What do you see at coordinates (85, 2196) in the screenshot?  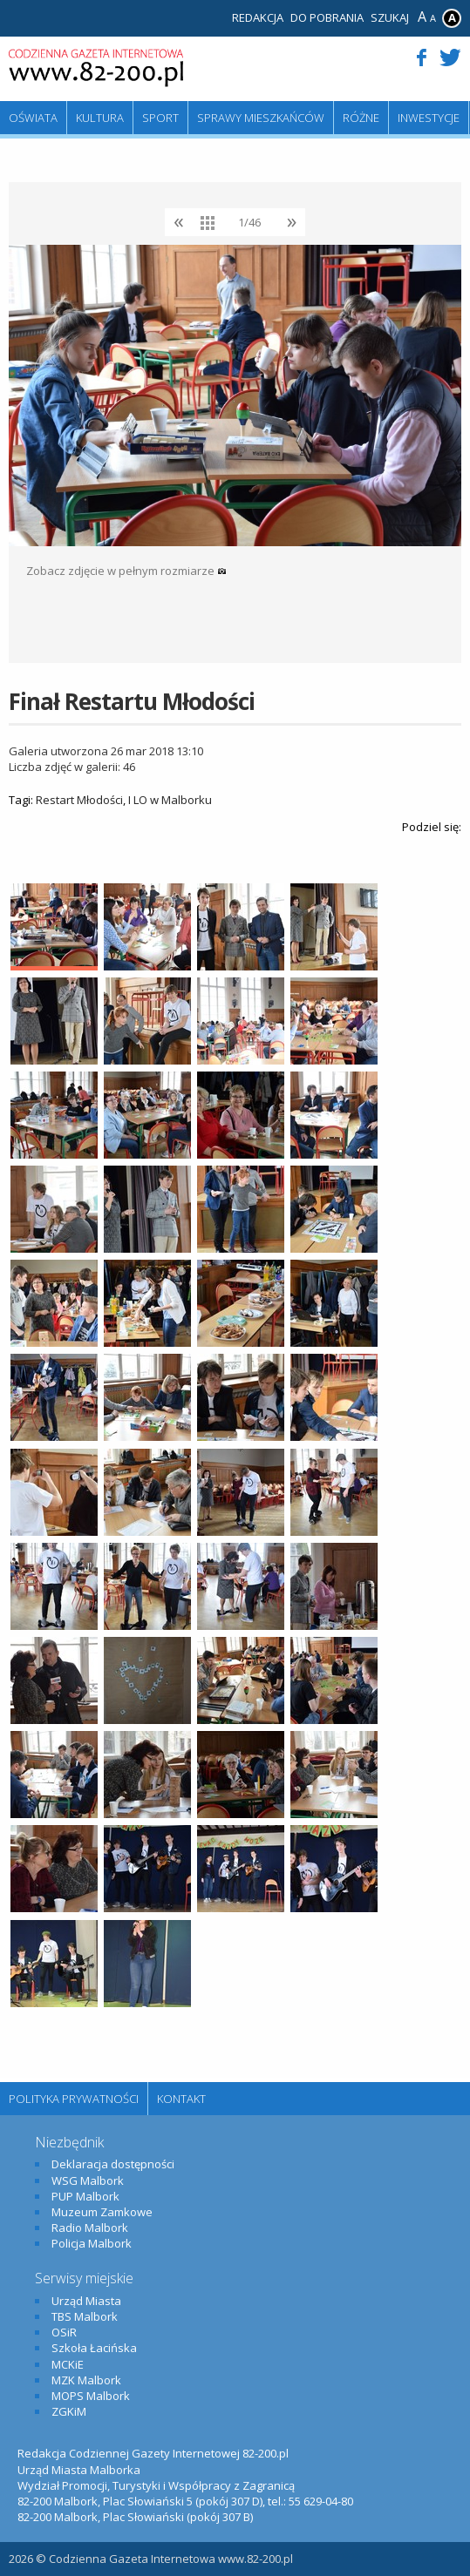 I see `PUP Malbork` at bounding box center [85, 2196].